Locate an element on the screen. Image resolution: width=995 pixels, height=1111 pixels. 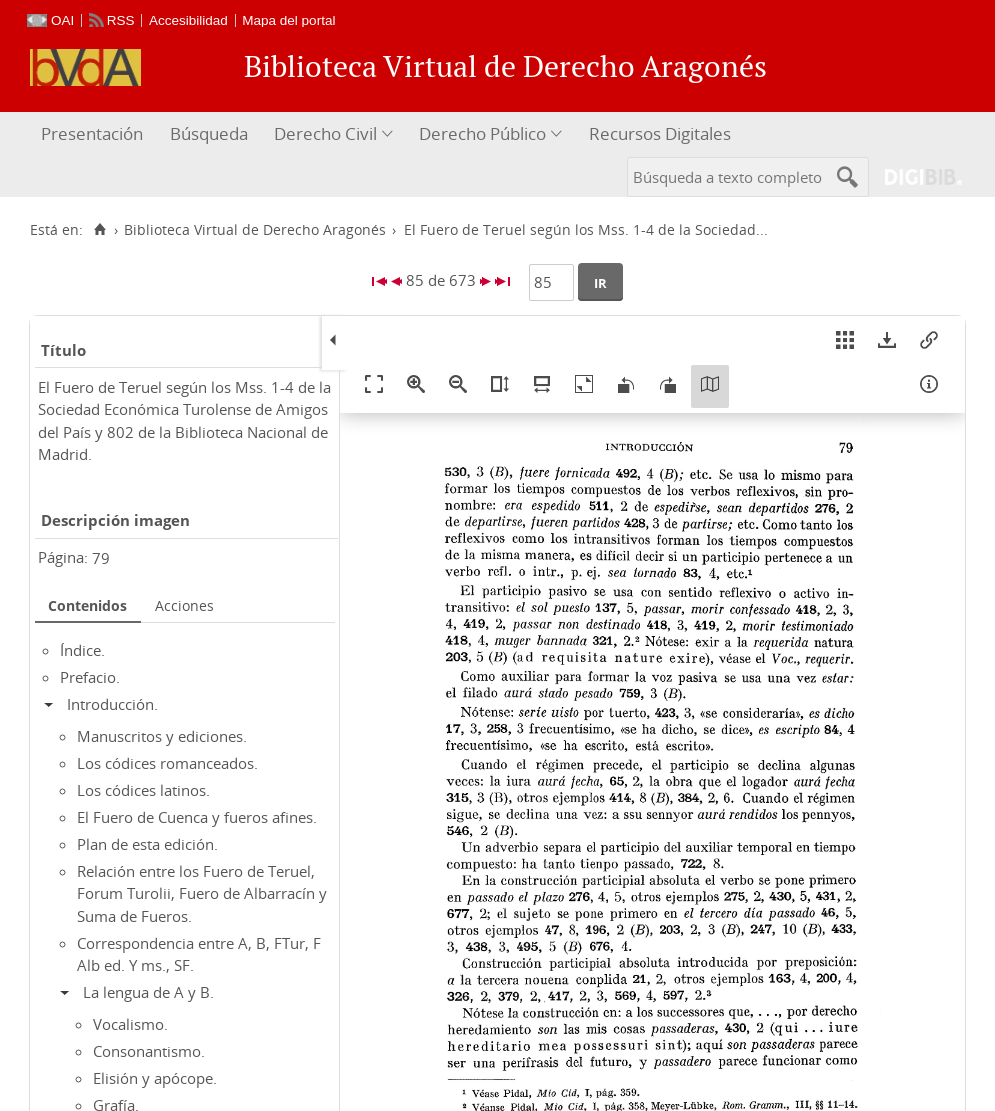
Derecho Civil is located at coordinates (325, 133).